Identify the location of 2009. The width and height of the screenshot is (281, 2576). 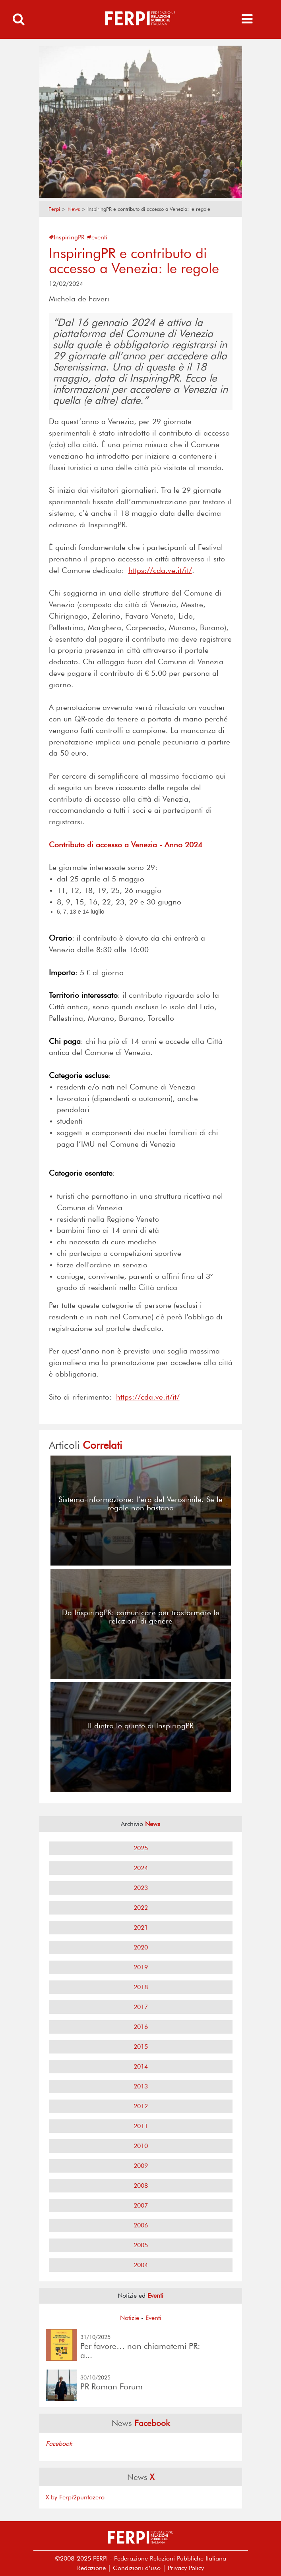
(141, 2165).